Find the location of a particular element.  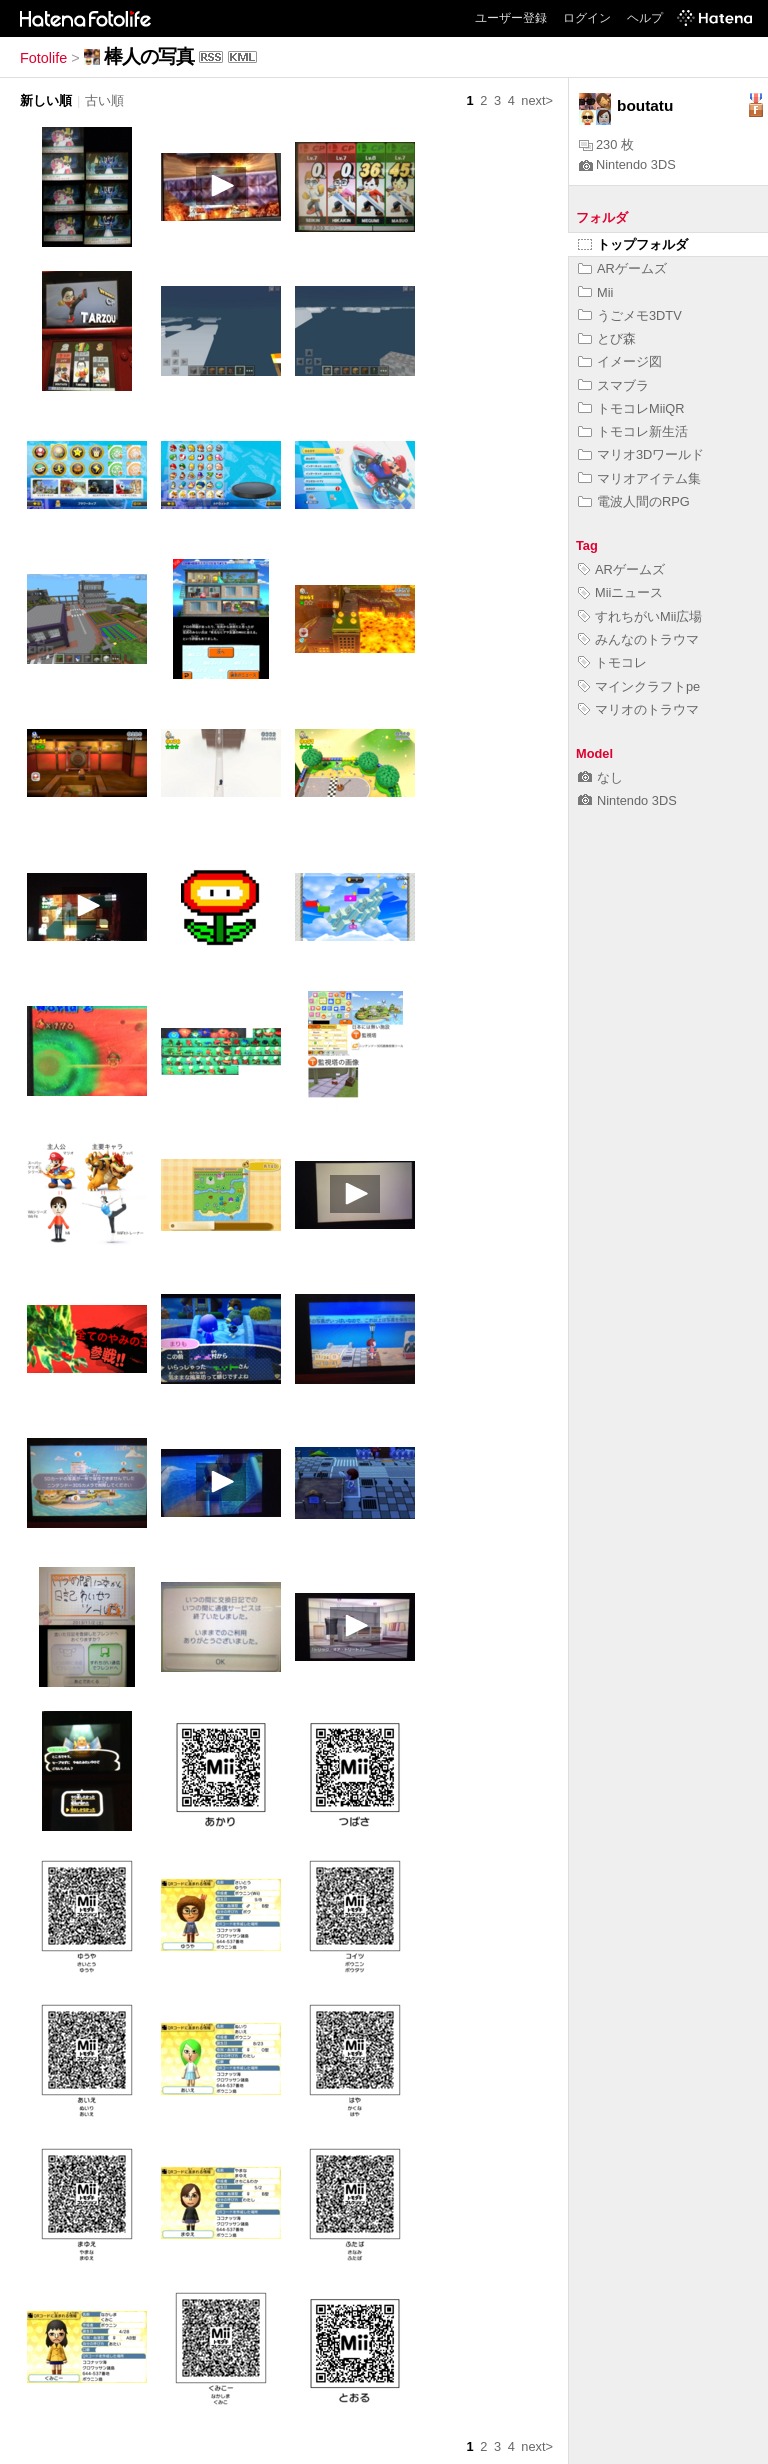

Mii is located at coordinates (595, 292).